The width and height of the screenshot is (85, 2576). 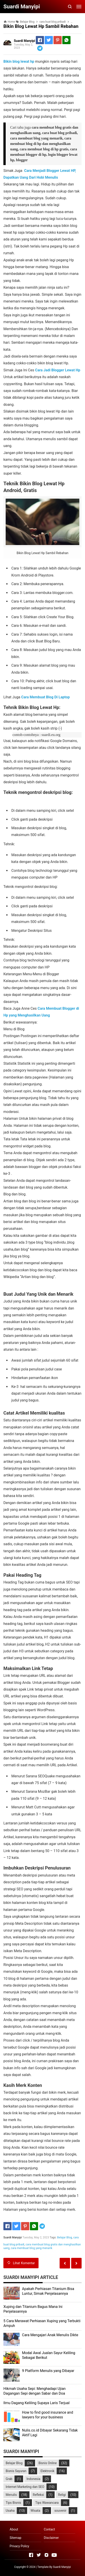 I want to click on Disclaimer, so click(x=51, y=2538).